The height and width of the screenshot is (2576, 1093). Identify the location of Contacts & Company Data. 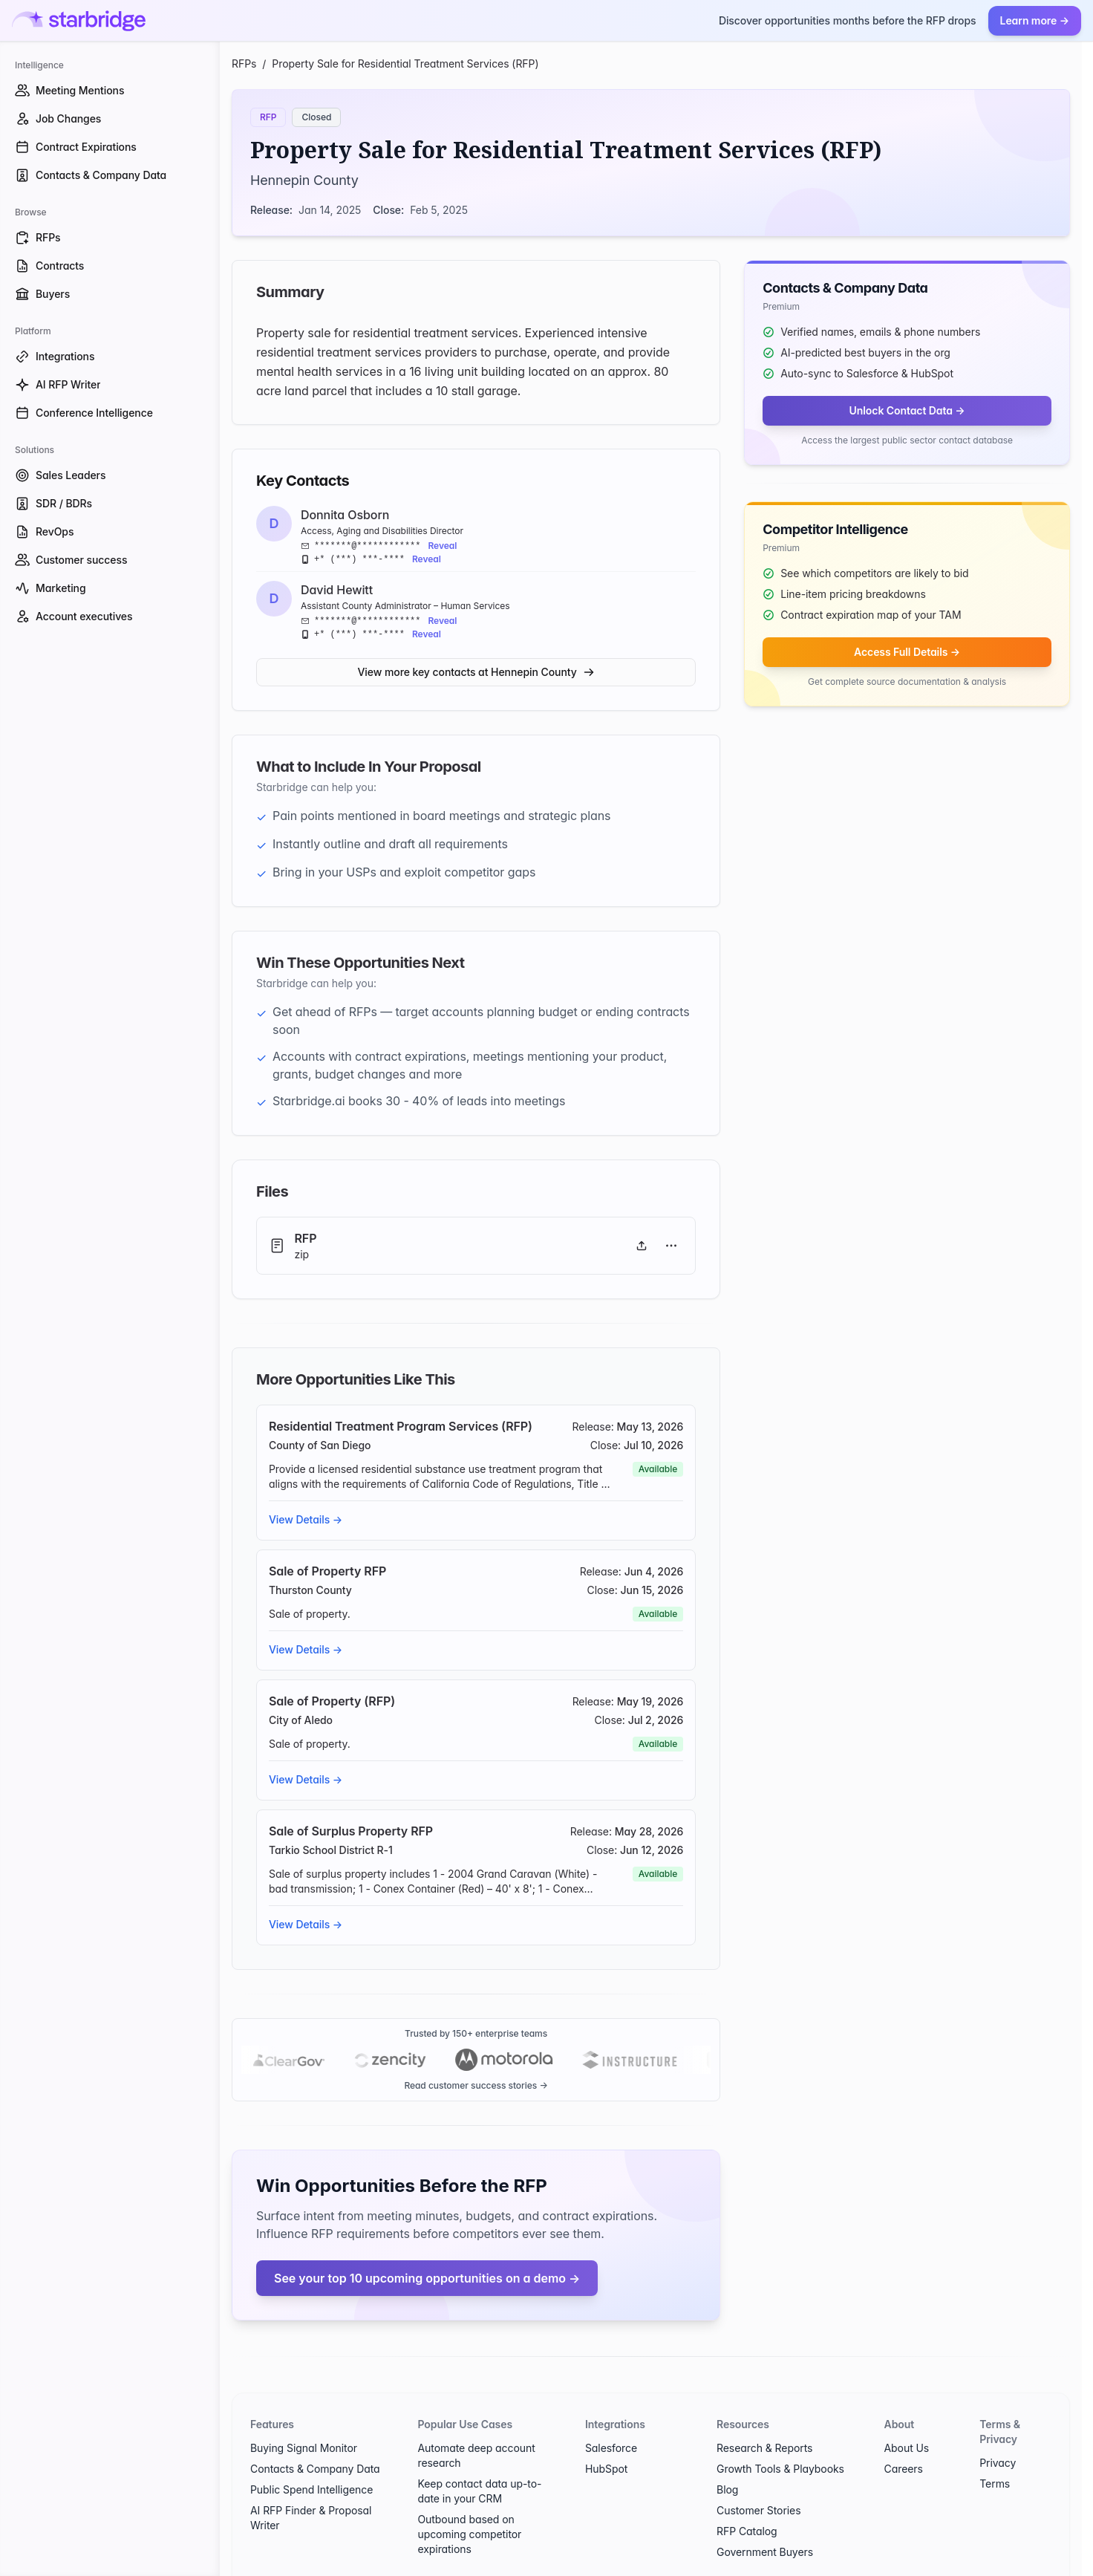
(315, 2468).